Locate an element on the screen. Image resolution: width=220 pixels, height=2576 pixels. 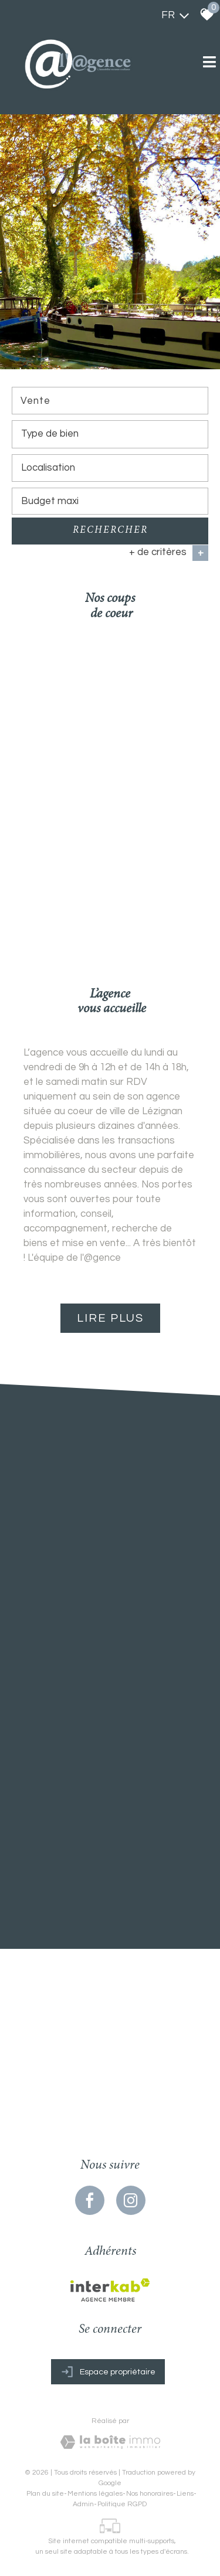
Liens is located at coordinates (185, 2492).